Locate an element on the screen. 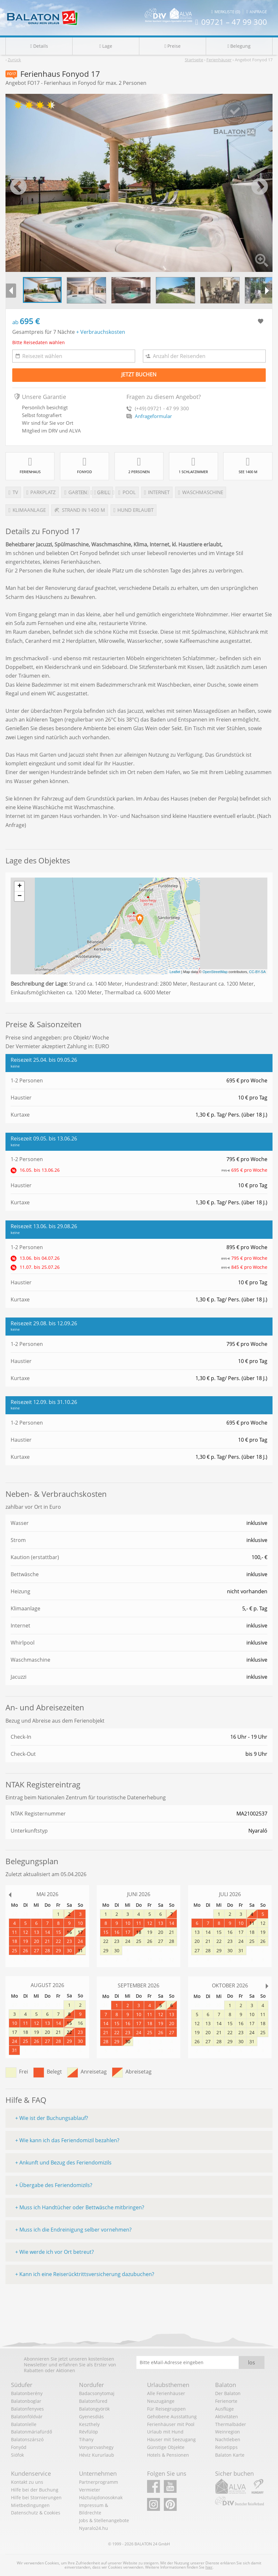 The height and width of the screenshot is (2576, 278). Neuzugänge is located at coordinates (160, 2401).